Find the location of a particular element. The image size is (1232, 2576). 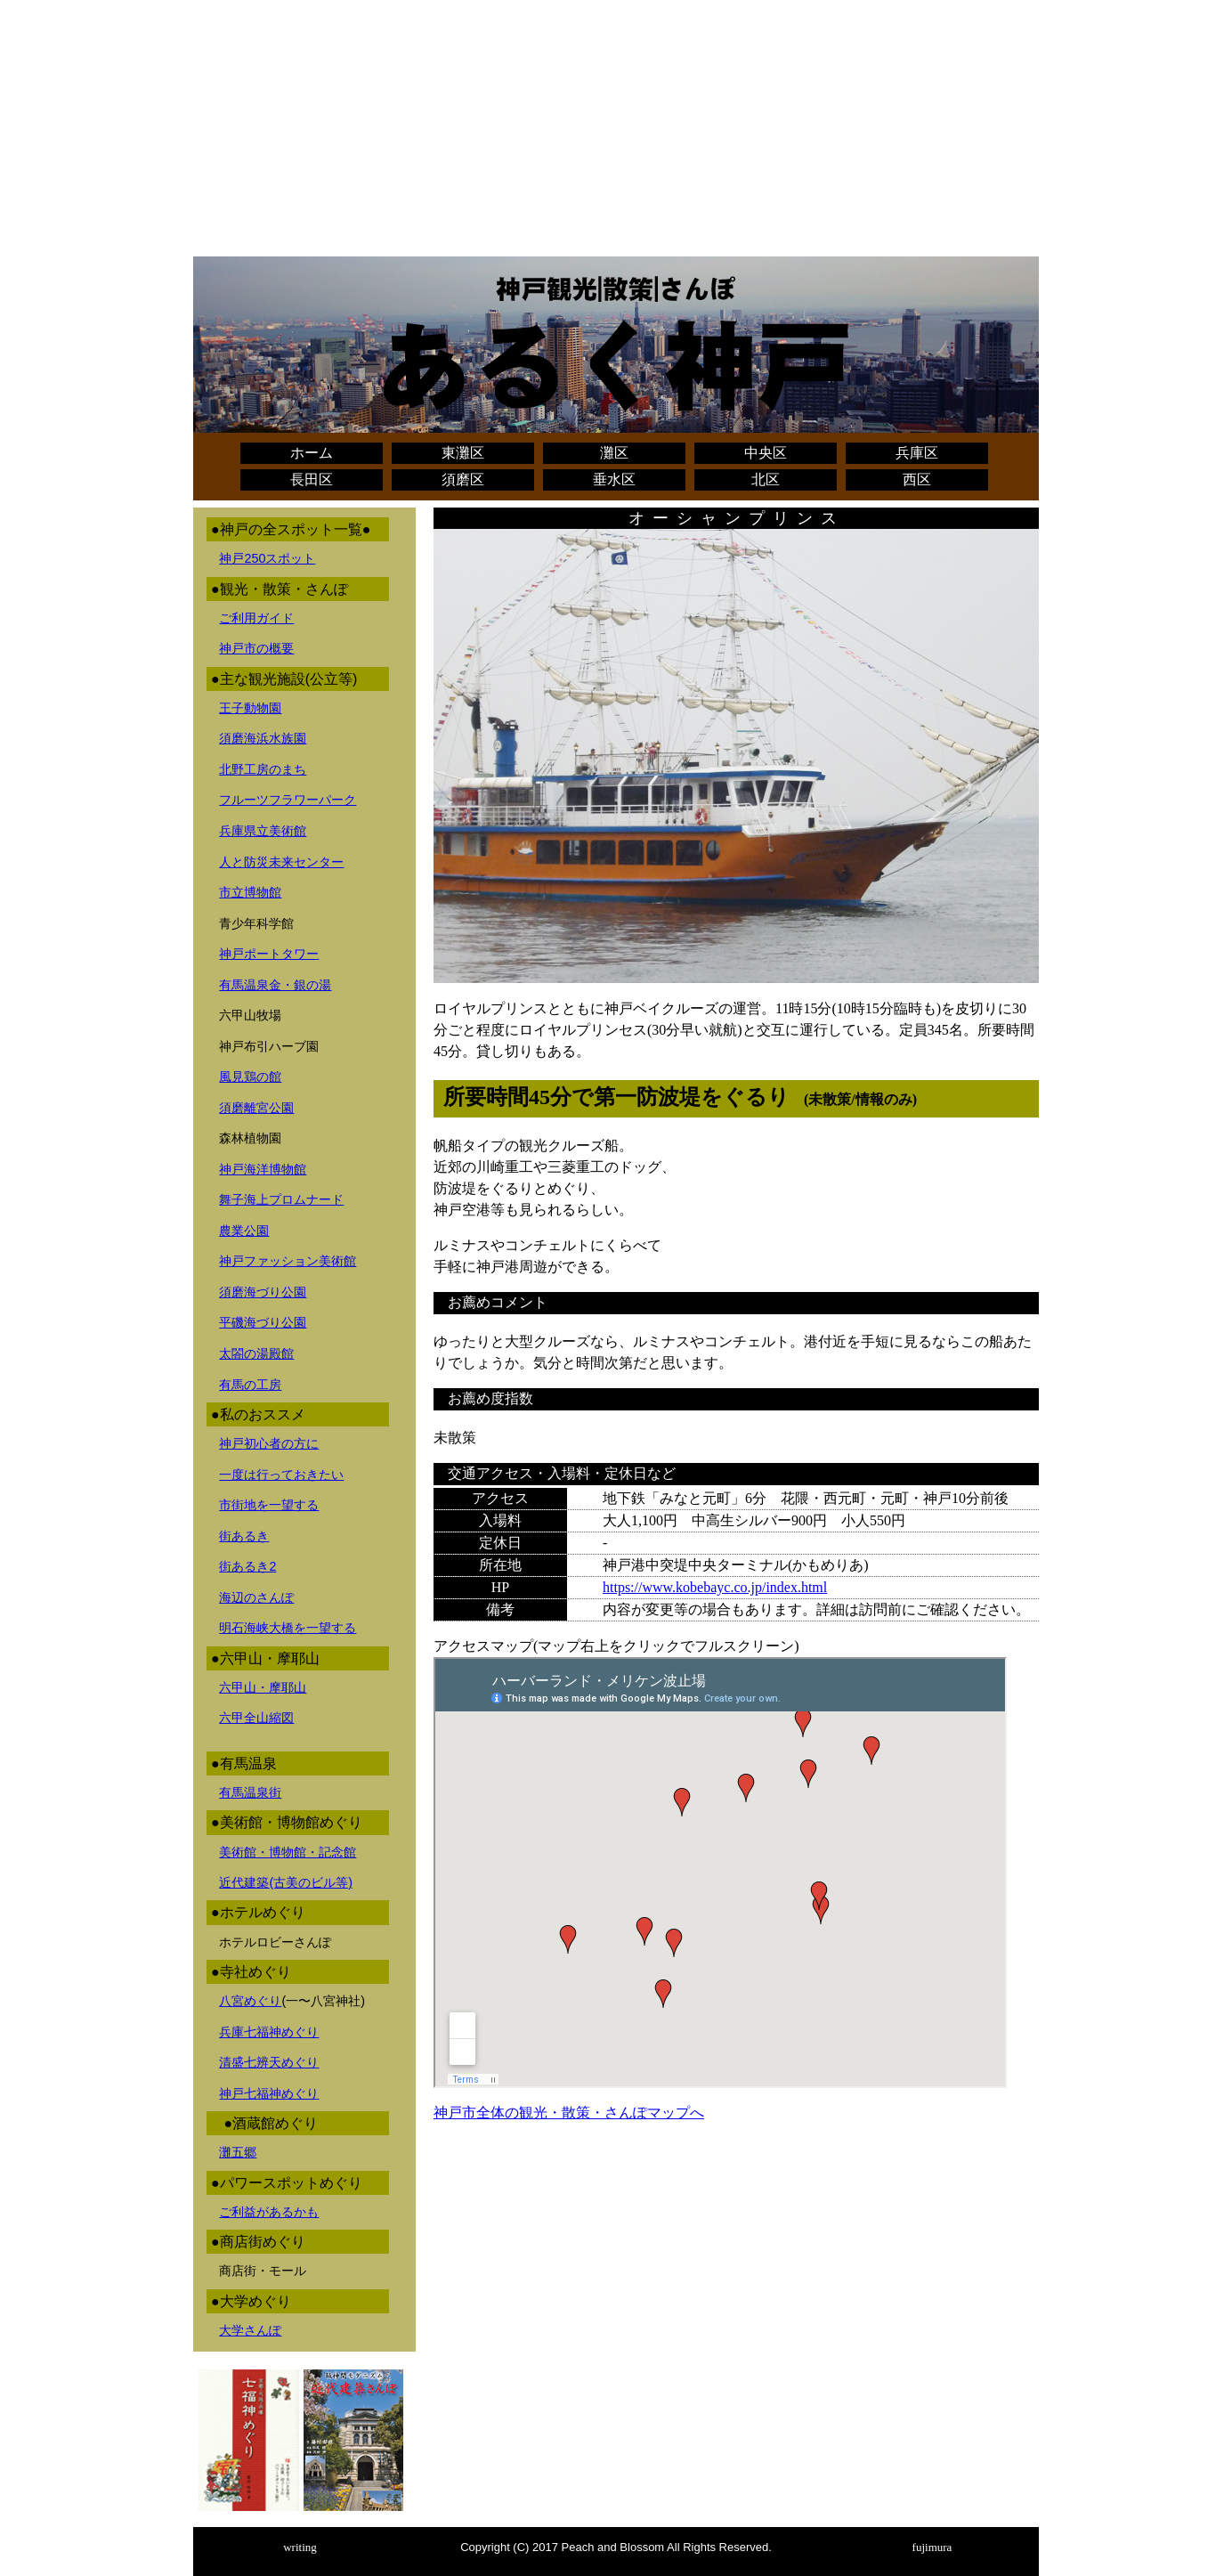

一度は行っておきたい is located at coordinates (281, 1474).